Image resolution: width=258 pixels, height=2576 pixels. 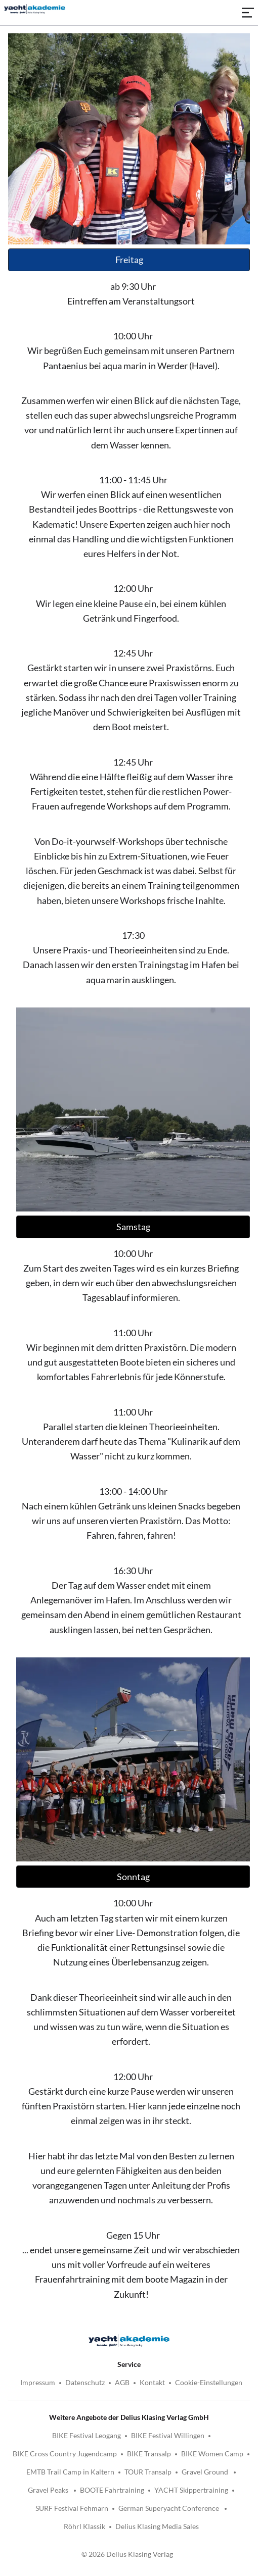 I want to click on BIKE Cross Country Jugendcamp, so click(x=65, y=2453).